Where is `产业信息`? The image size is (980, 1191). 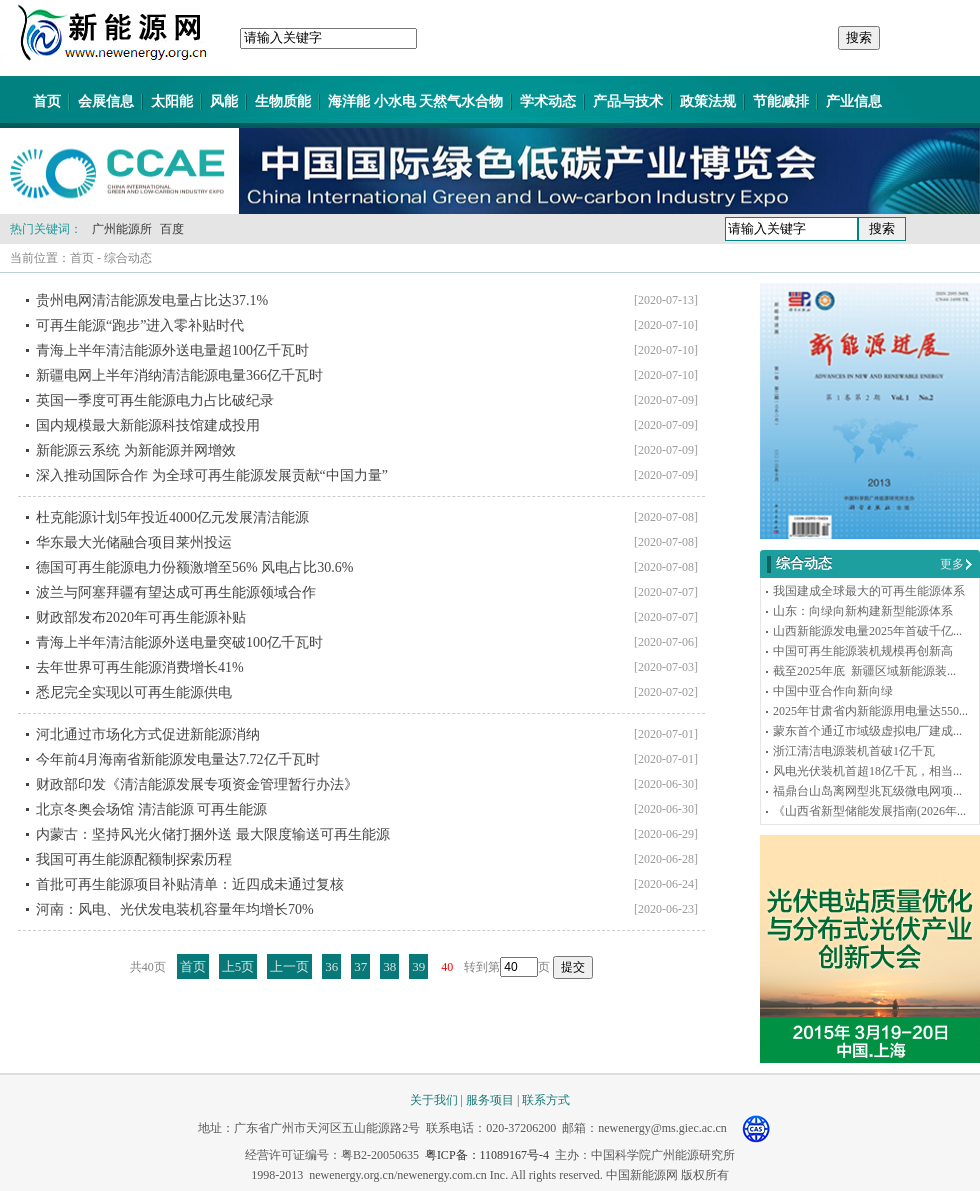 产业信息 is located at coordinates (854, 101).